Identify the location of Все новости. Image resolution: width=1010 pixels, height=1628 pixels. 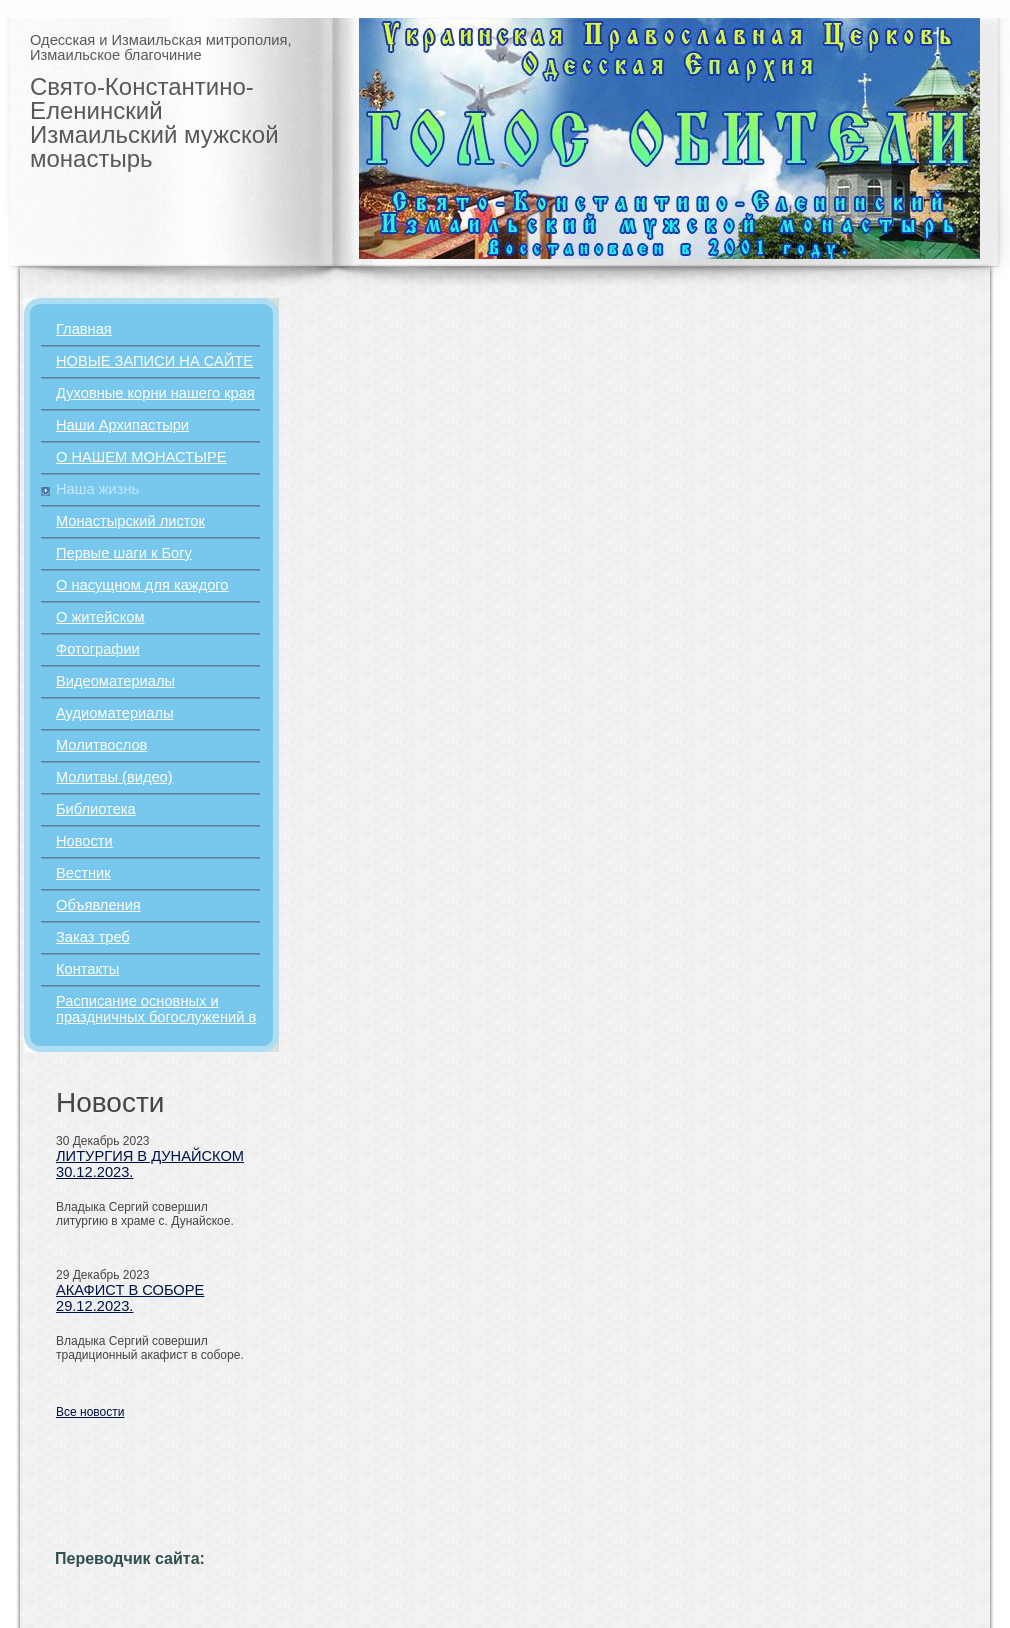
(90, 1412).